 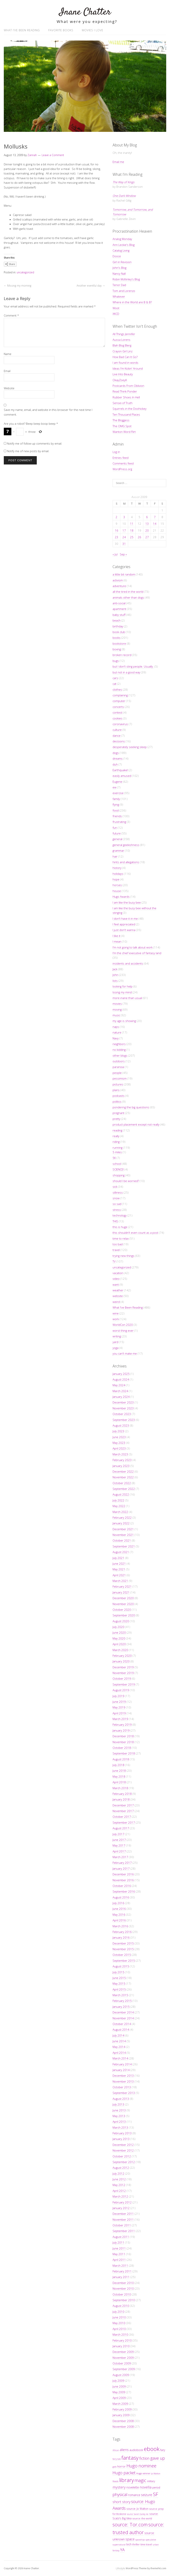 What do you see at coordinates (121, 250) in the screenshot?
I see `Catalog Living` at bounding box center [121, 250].